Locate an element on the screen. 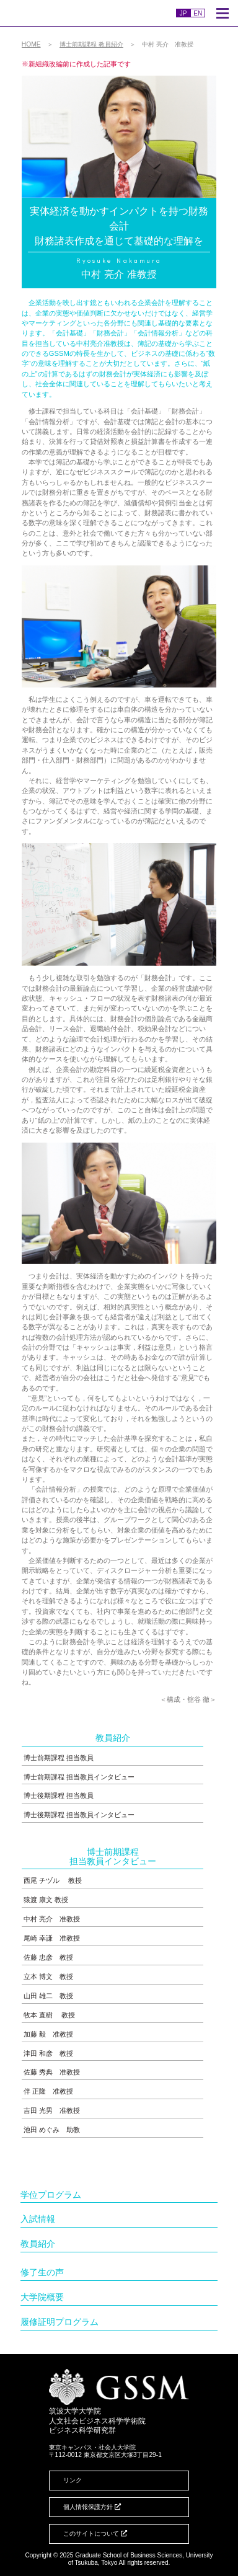 The width and height of the screenshot is (238, 2576). 佐藤 秀典 准教授 is located at coordinates (52, 2072).